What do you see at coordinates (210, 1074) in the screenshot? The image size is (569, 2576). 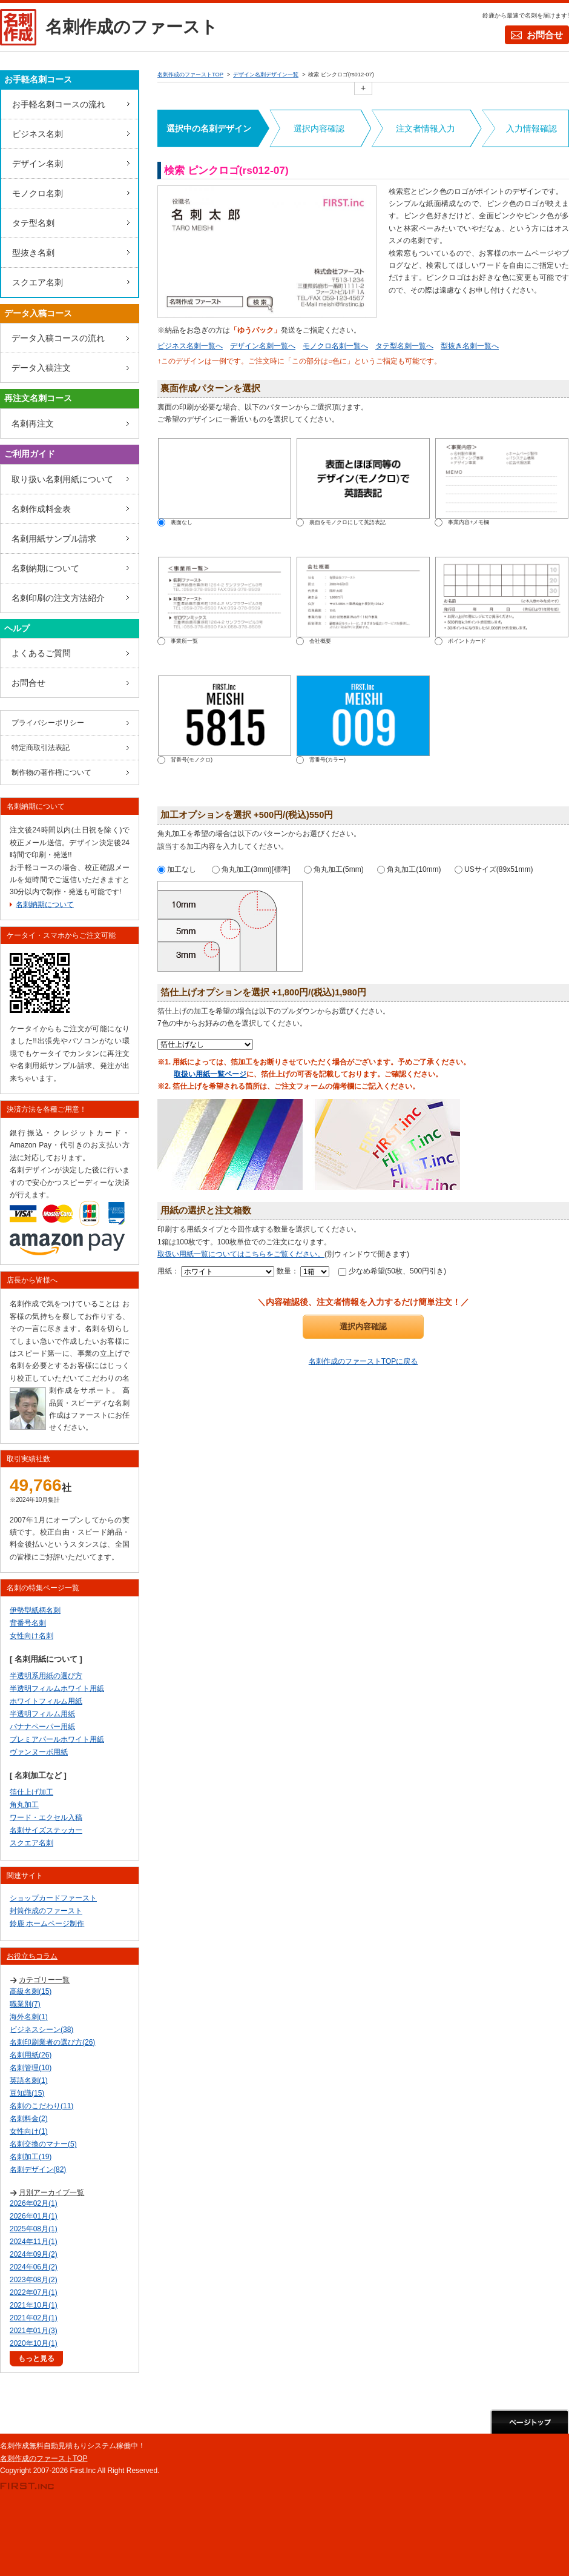 I see `取扱い用紙一覧ページ` at bounding box center [210, 1074].